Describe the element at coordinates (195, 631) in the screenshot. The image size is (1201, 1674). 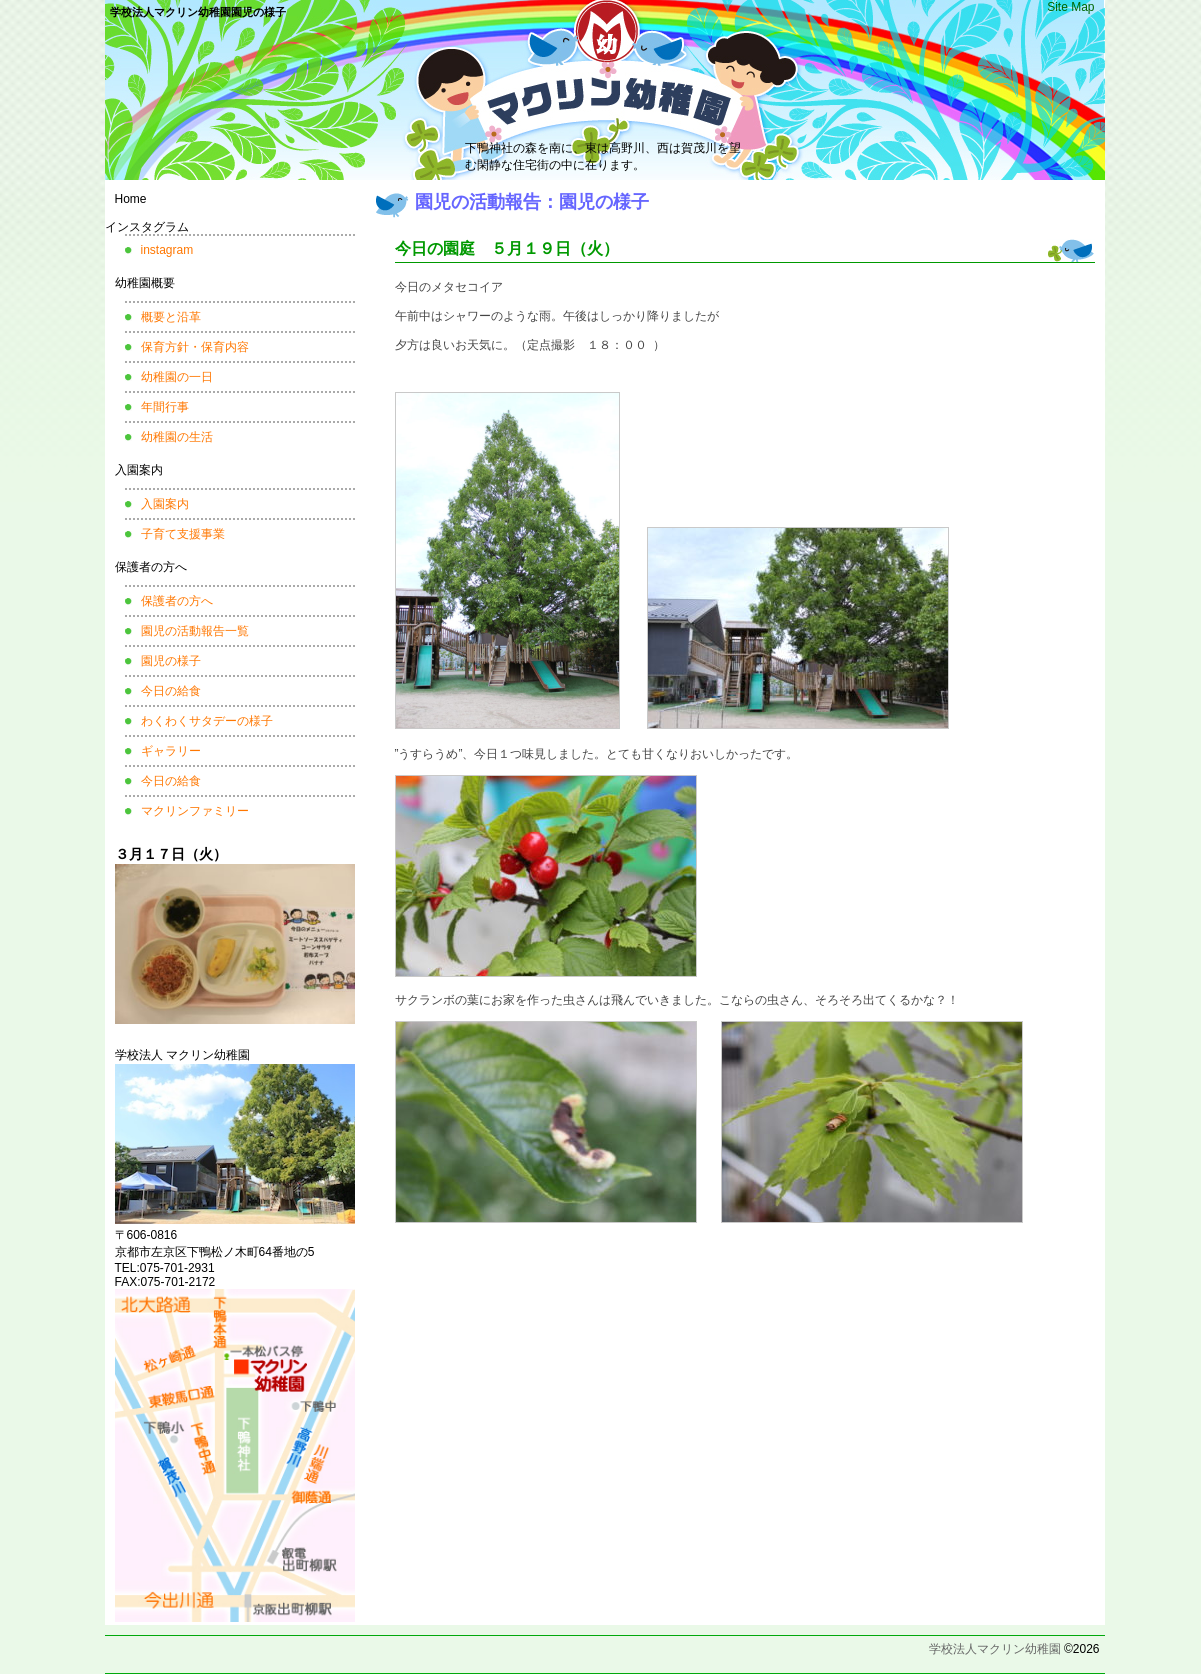
I see `園児の活動報告一覧` at that location.